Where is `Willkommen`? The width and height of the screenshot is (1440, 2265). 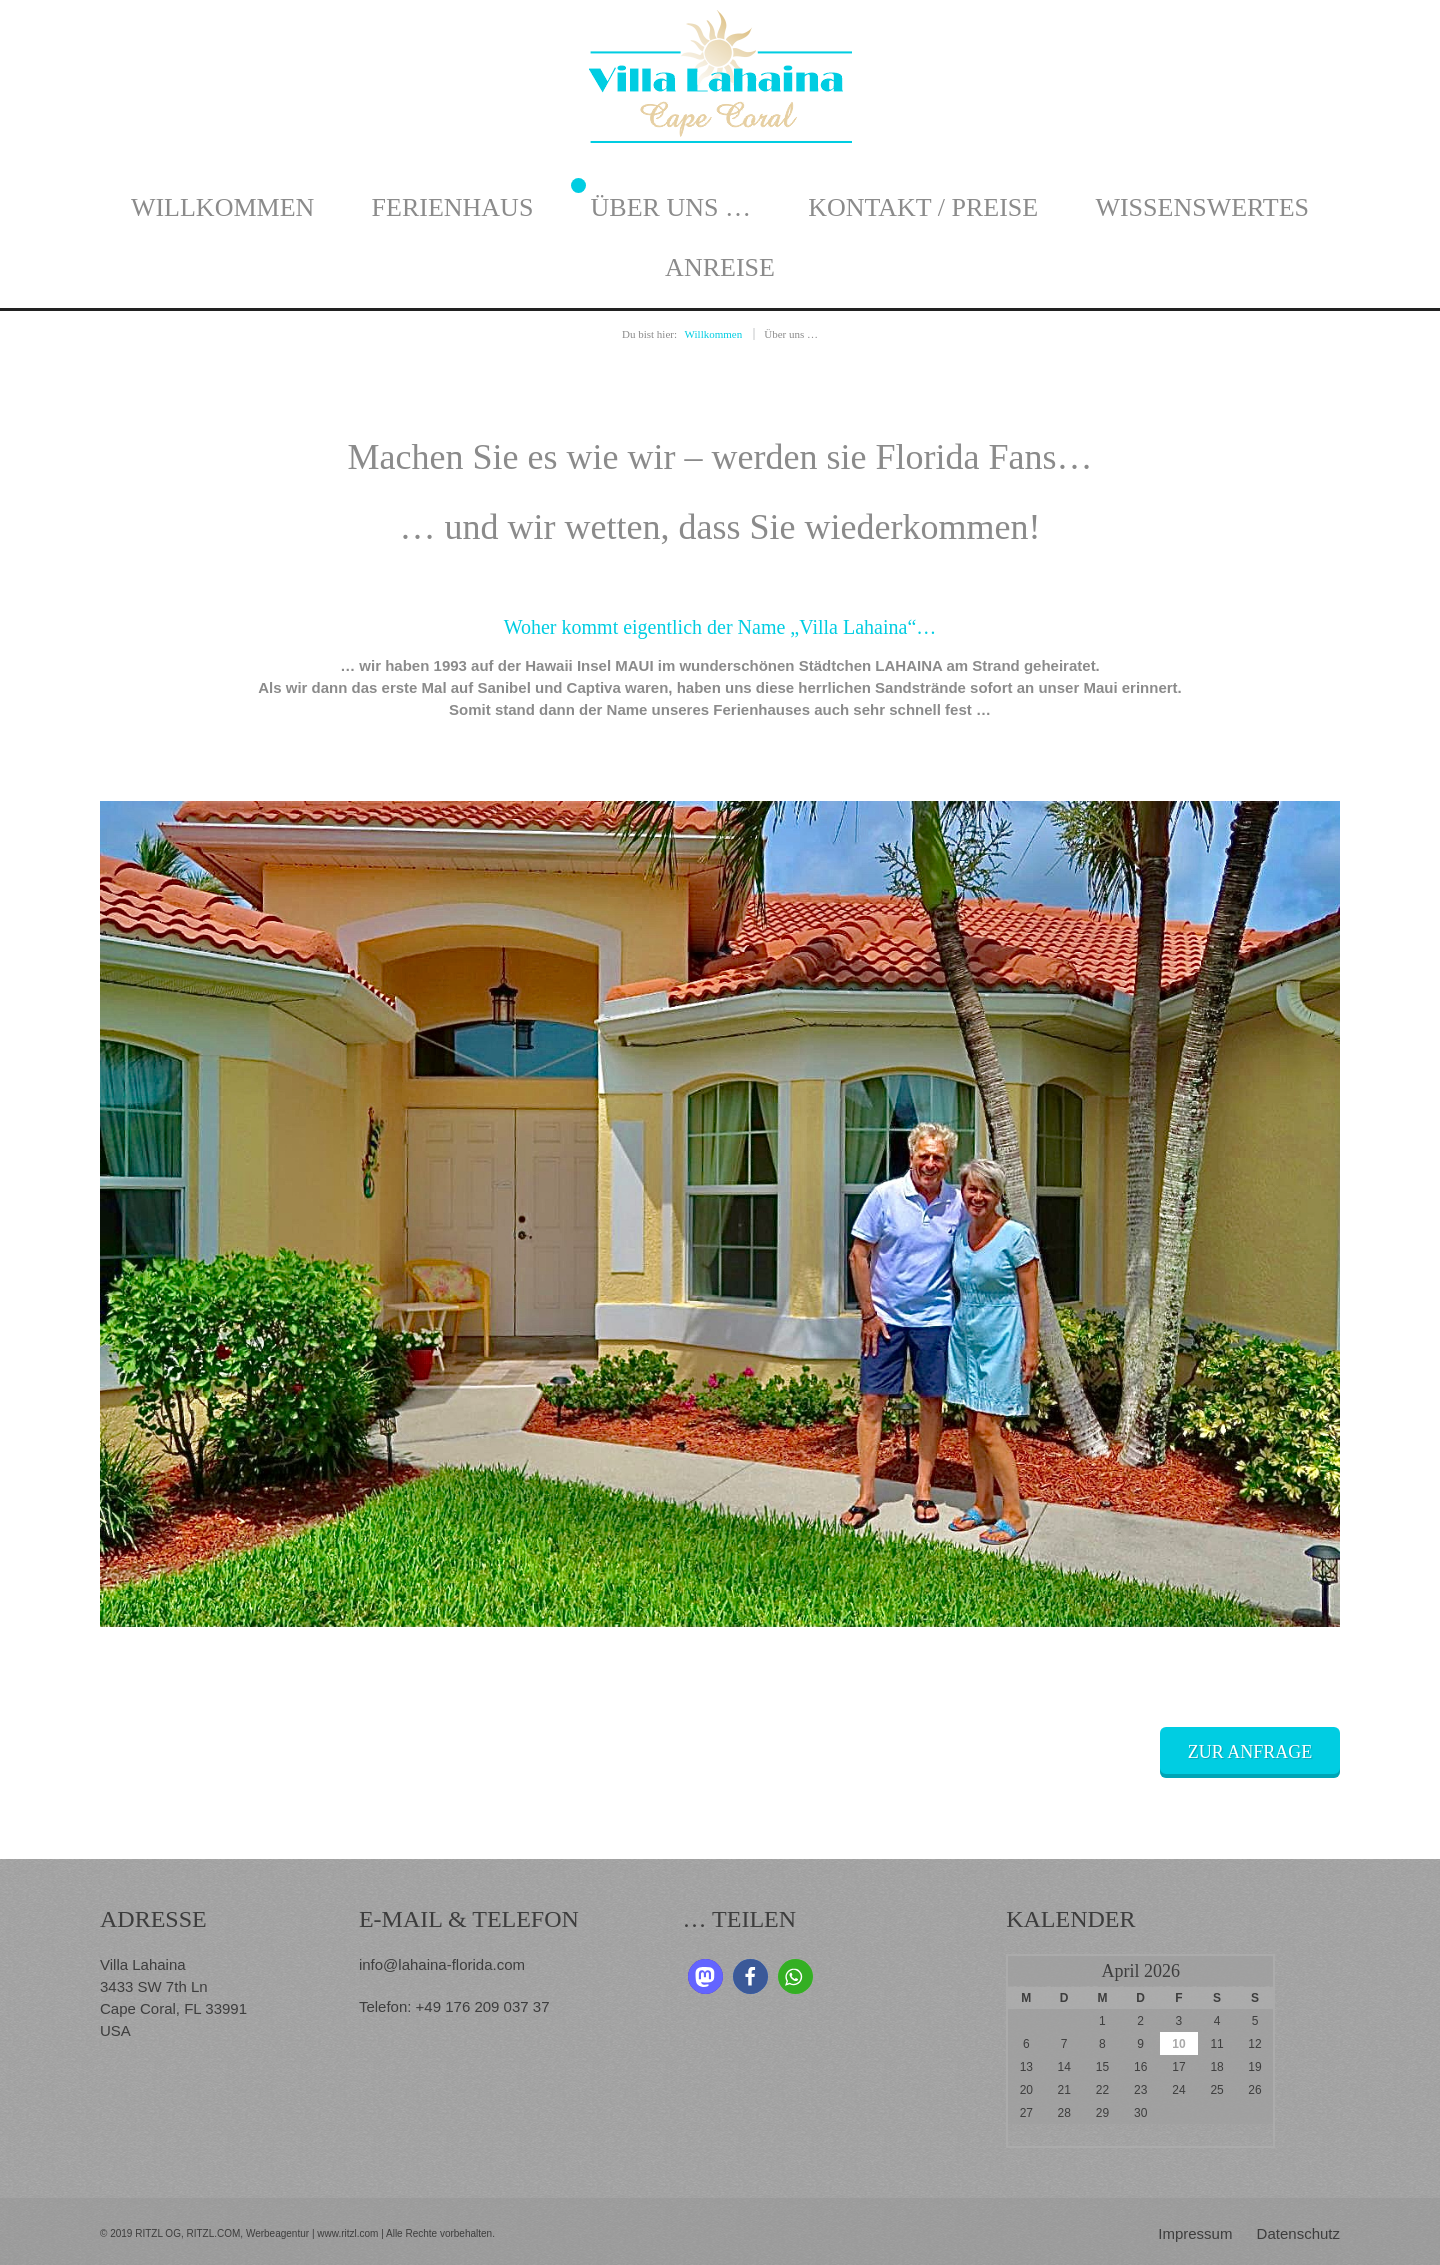 Willkommen is located at coordinates (222, 207).